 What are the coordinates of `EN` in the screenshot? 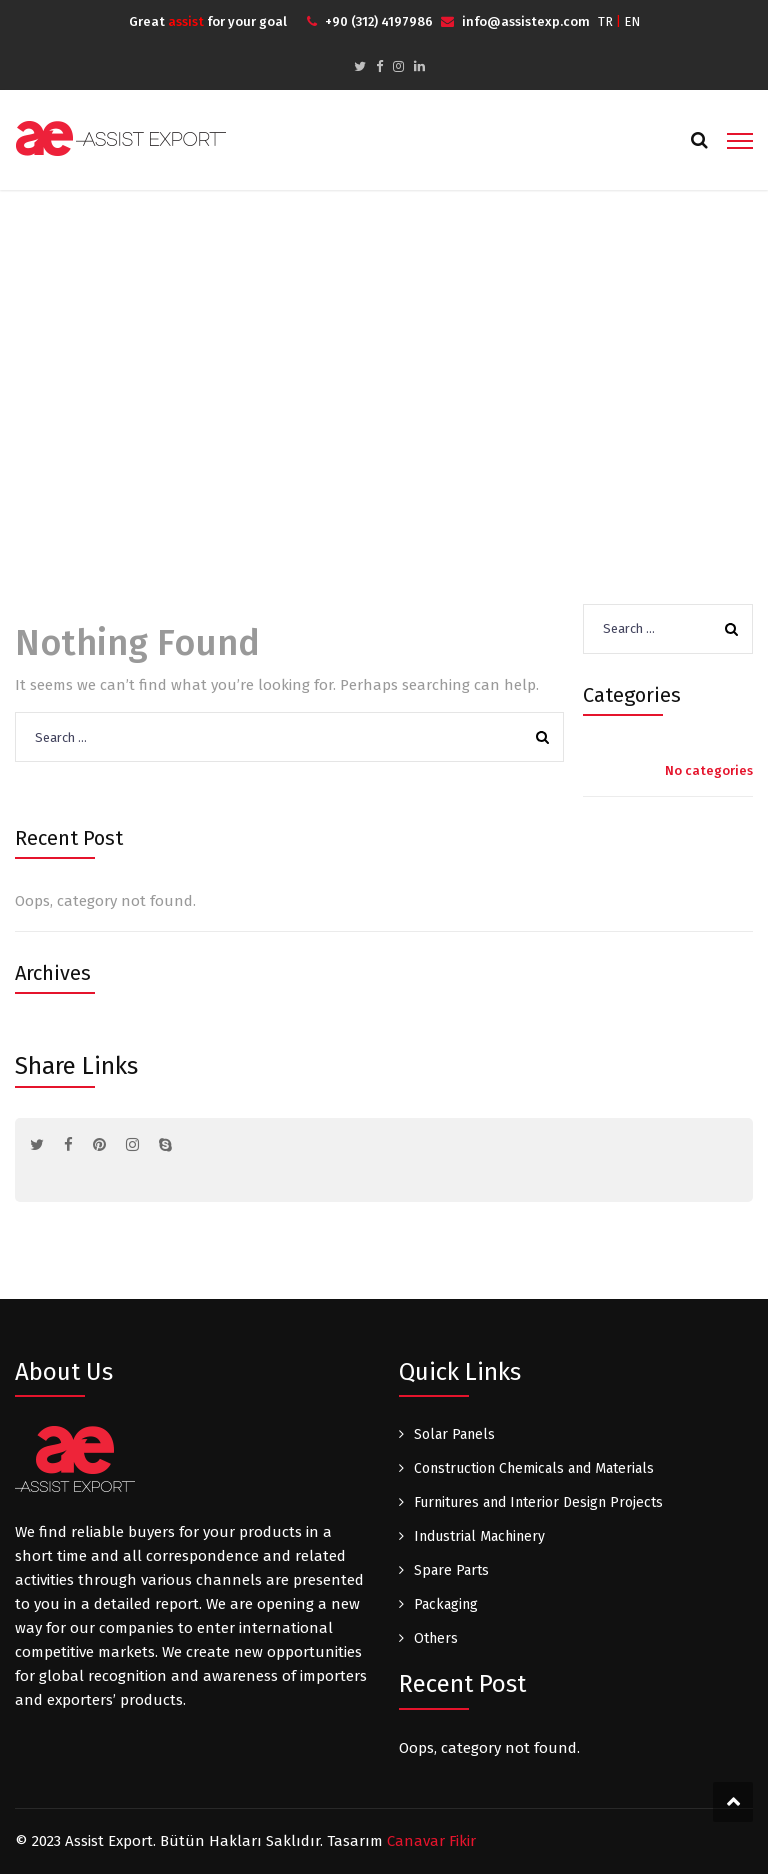 It's located at (632, 21).